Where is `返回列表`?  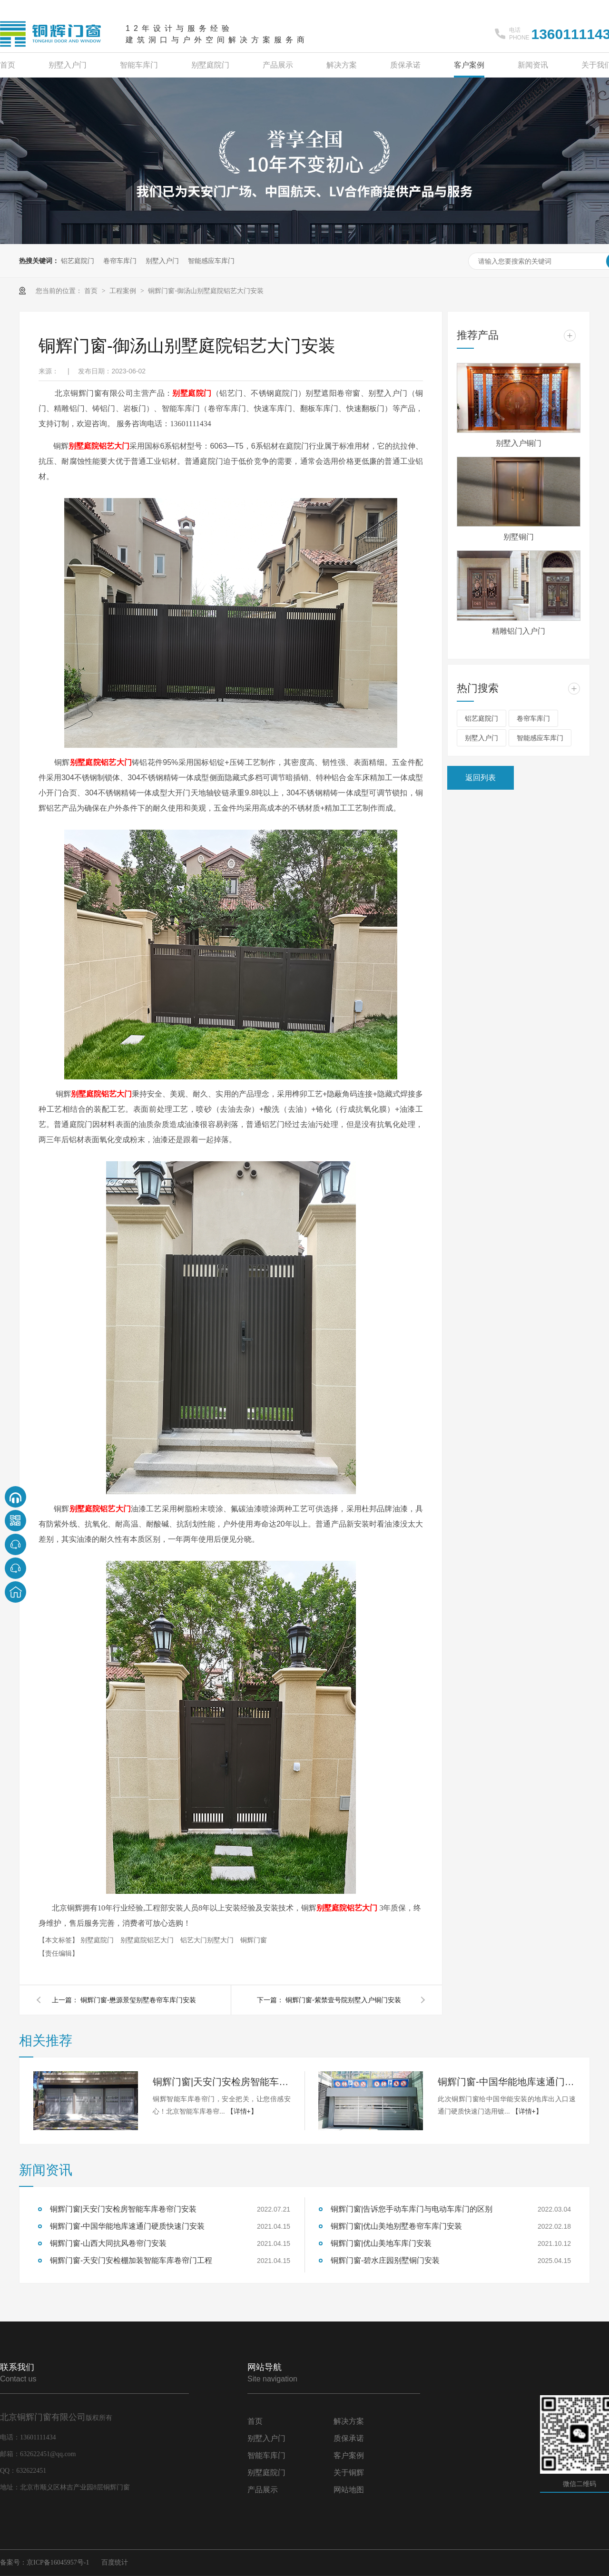
返回列表 is located at coordinates (480, 778).